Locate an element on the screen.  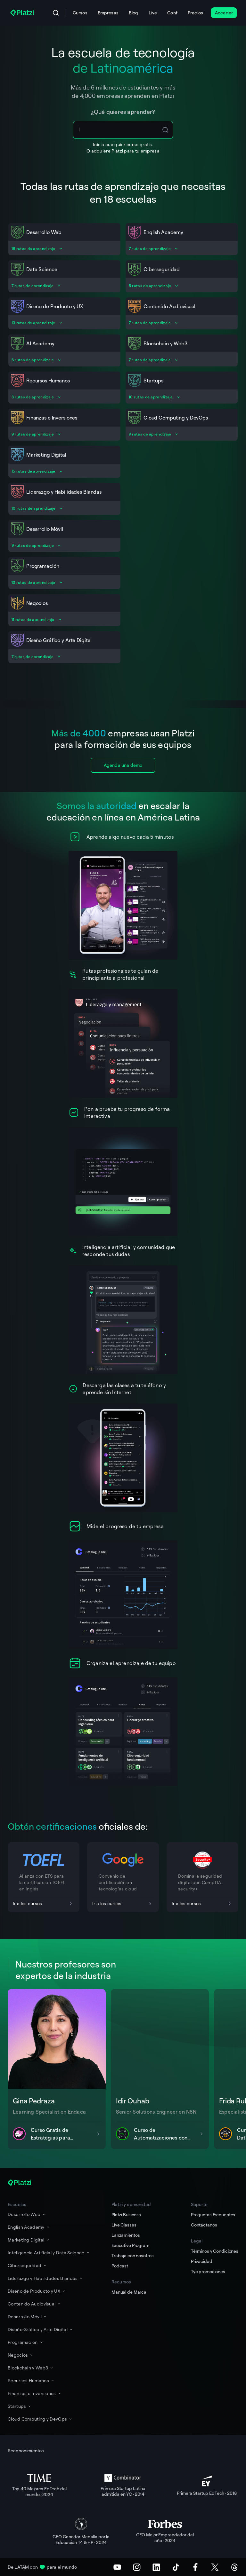
Cursos is located at coordinates (80, 12).